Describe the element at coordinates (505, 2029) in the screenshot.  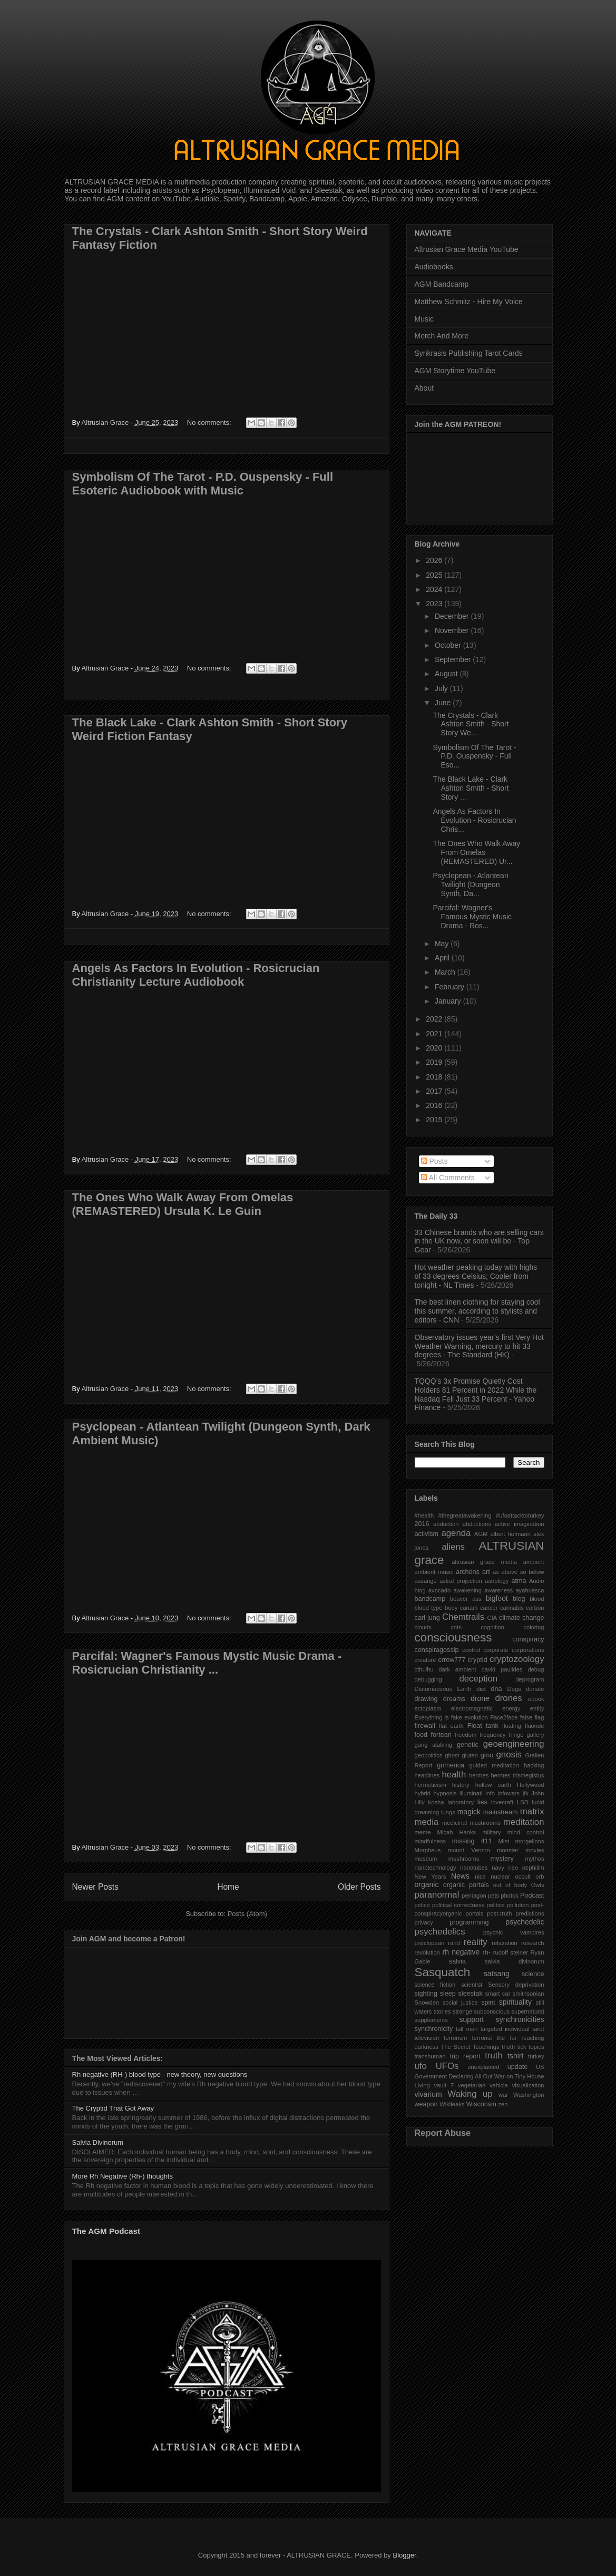
I see `targeted individual` at that location.